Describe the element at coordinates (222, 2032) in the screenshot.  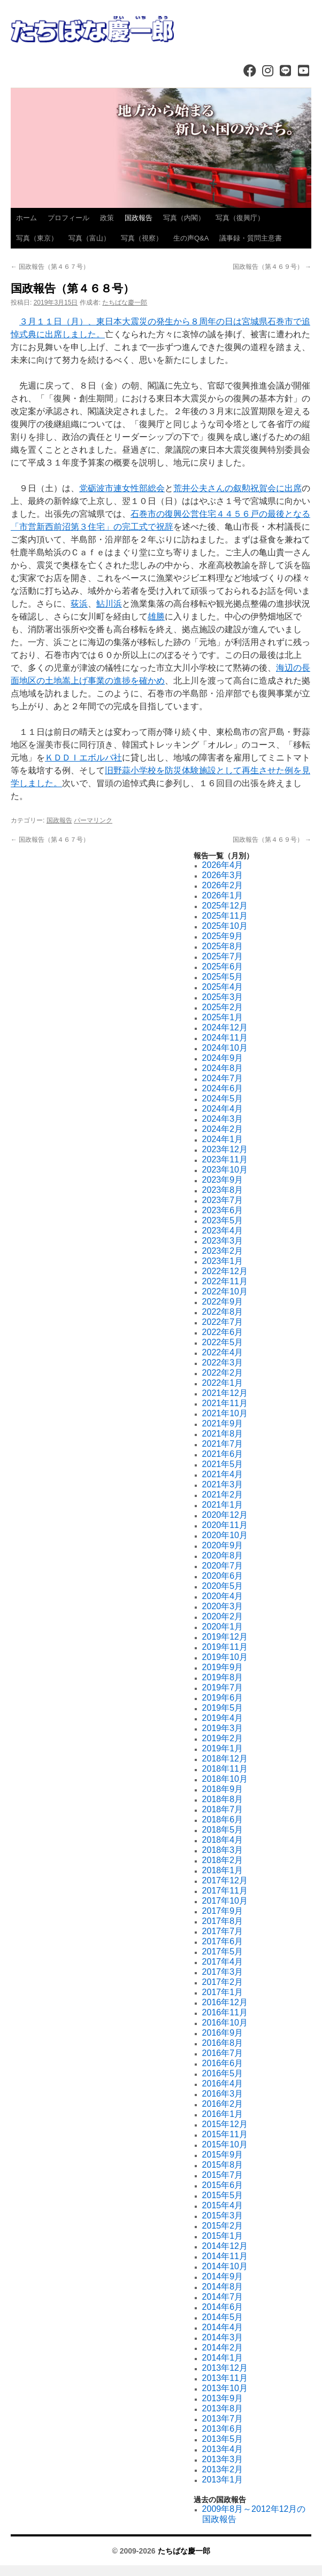
I see `2016年9月` at that location.